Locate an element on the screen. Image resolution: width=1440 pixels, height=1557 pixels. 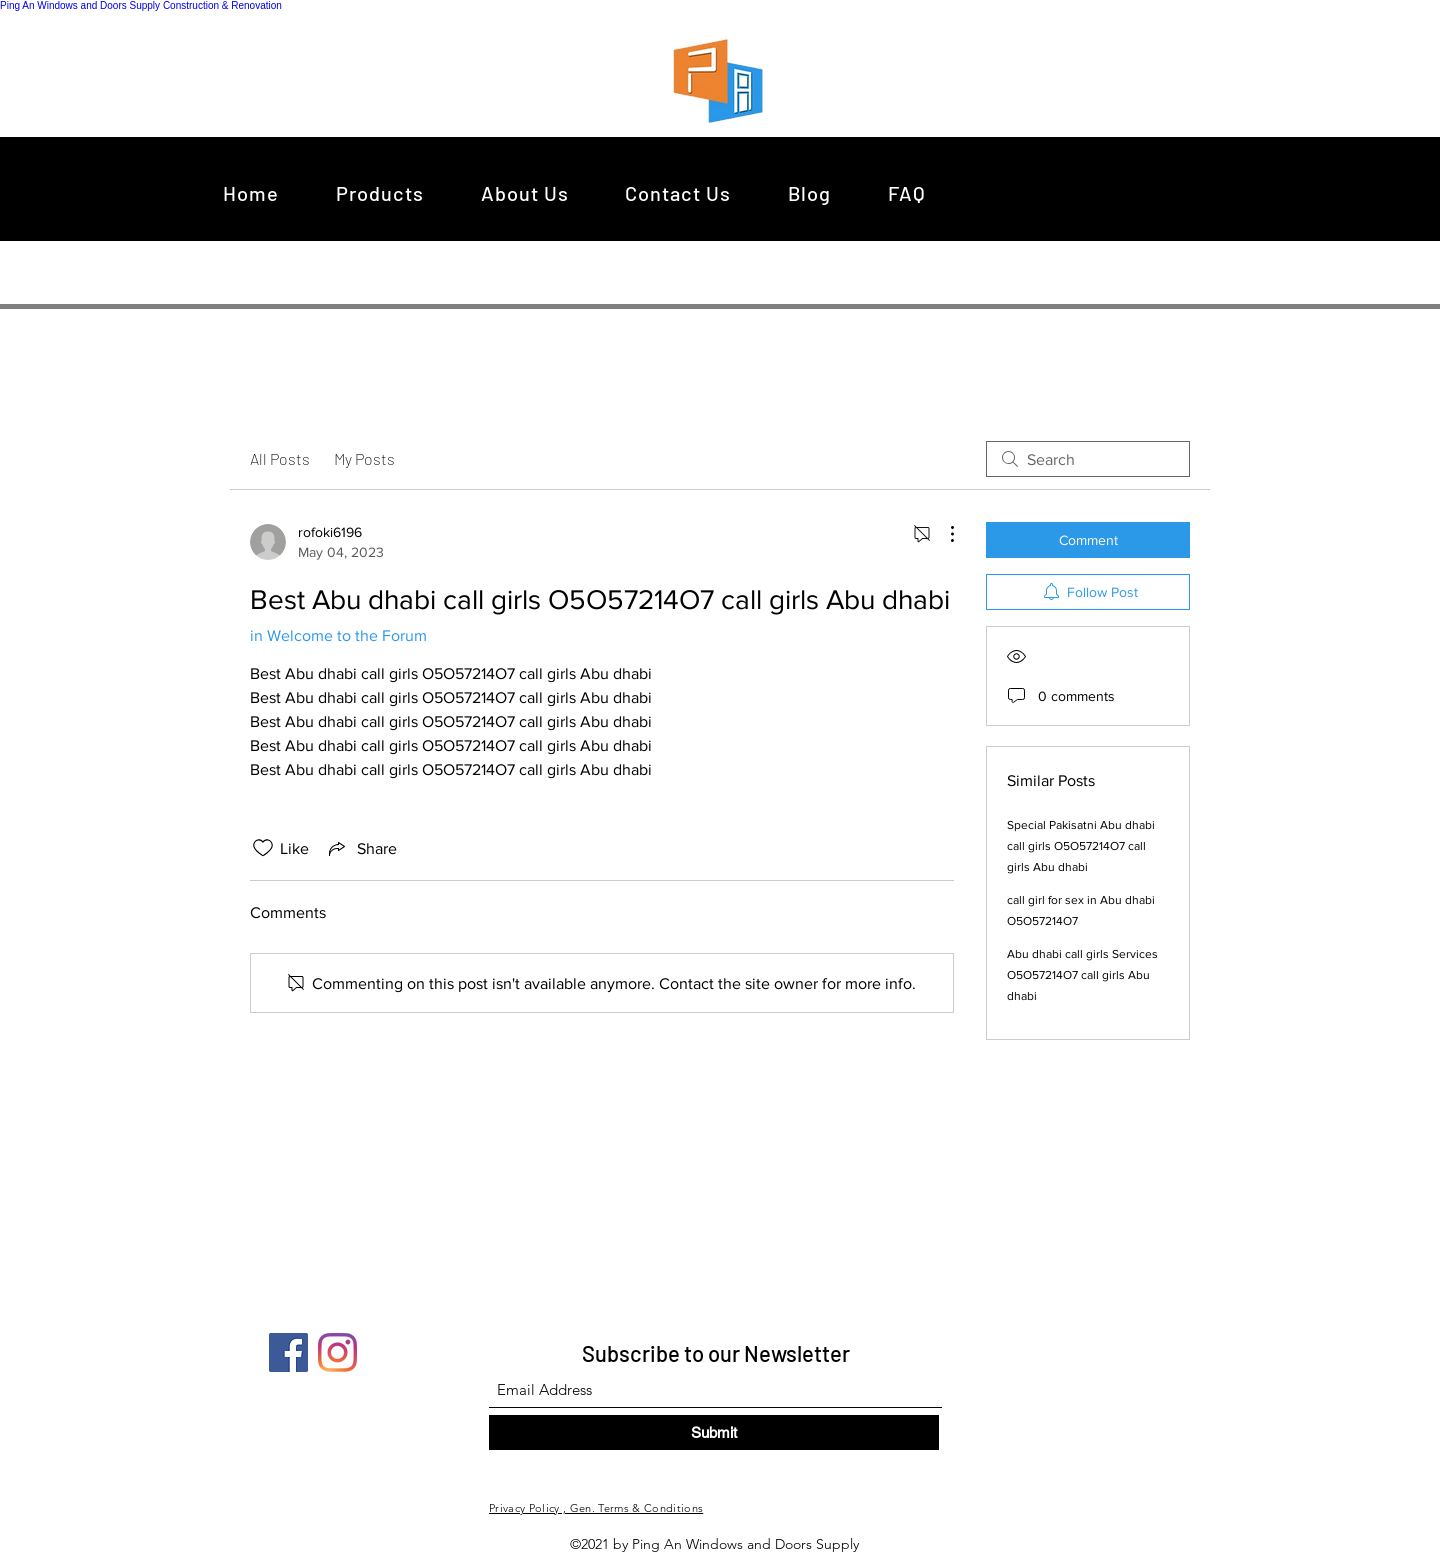
Ping An Windows and Doors Supply is located at coordinates (80, 5).